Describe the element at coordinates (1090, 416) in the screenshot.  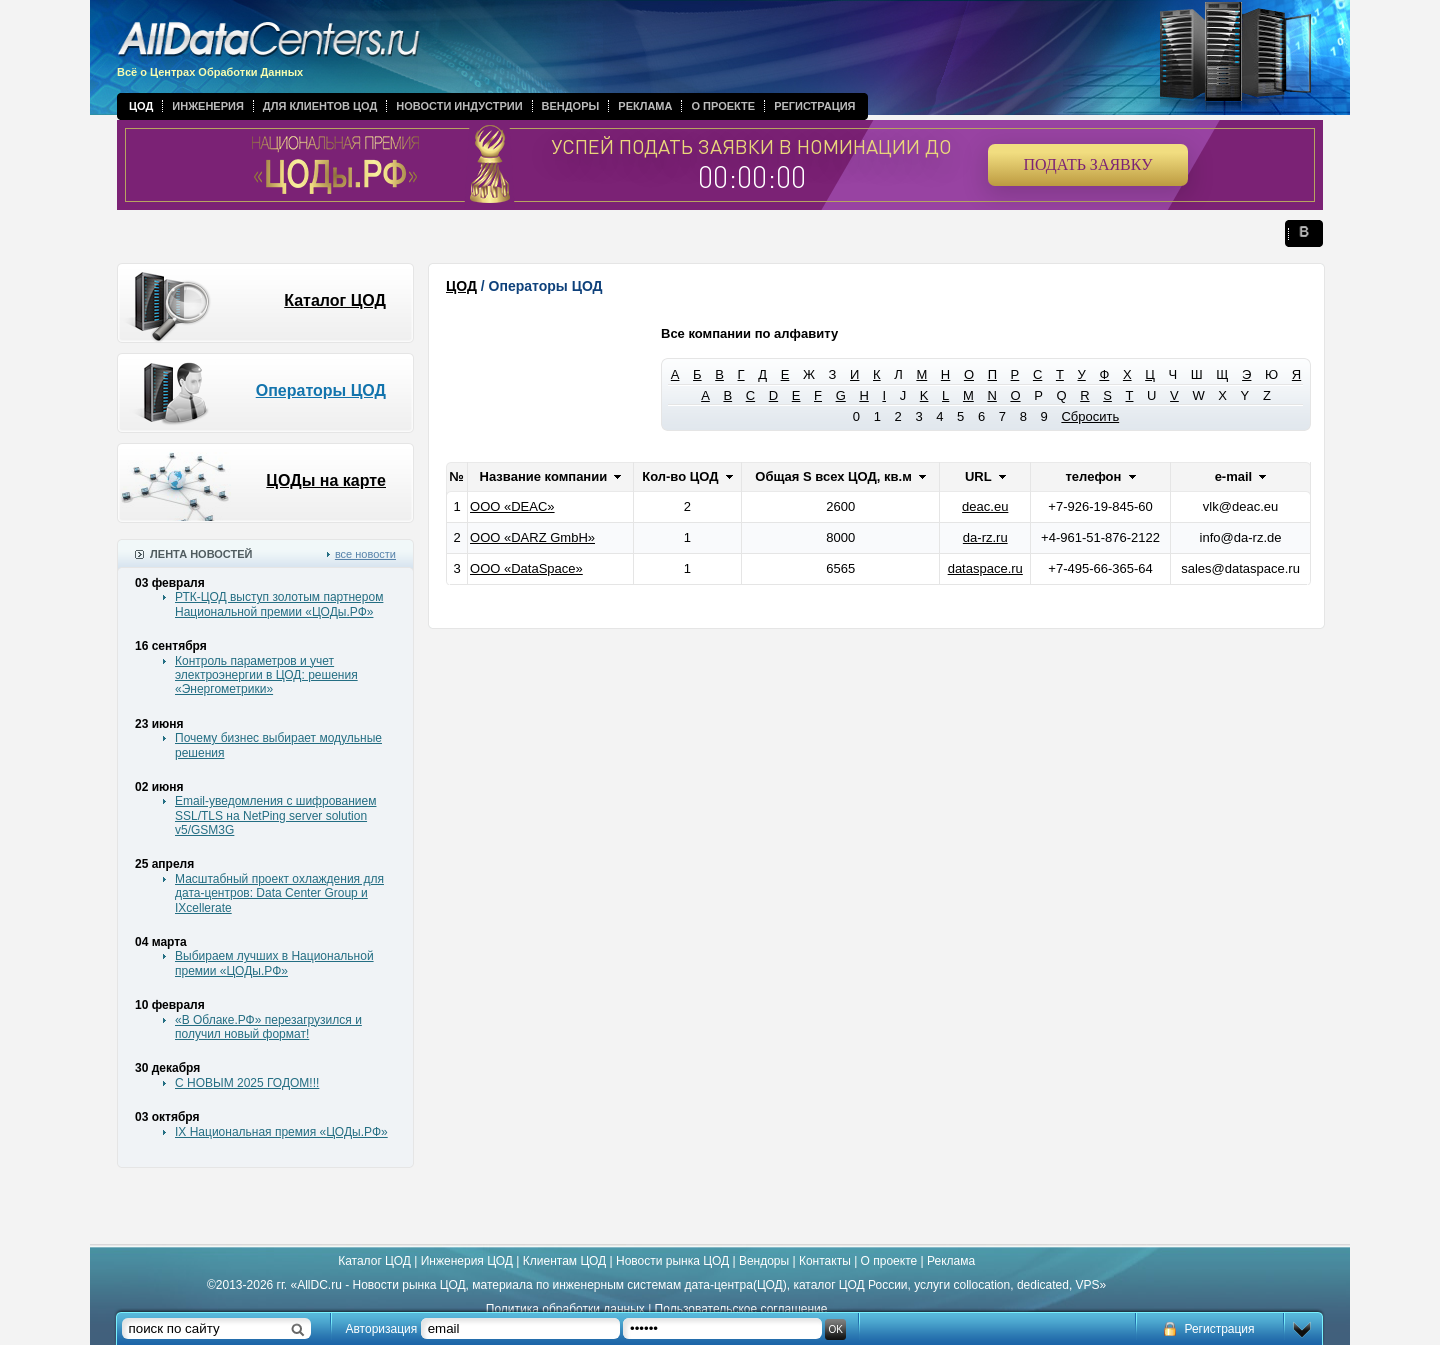
I see `Сбросить` at that location.